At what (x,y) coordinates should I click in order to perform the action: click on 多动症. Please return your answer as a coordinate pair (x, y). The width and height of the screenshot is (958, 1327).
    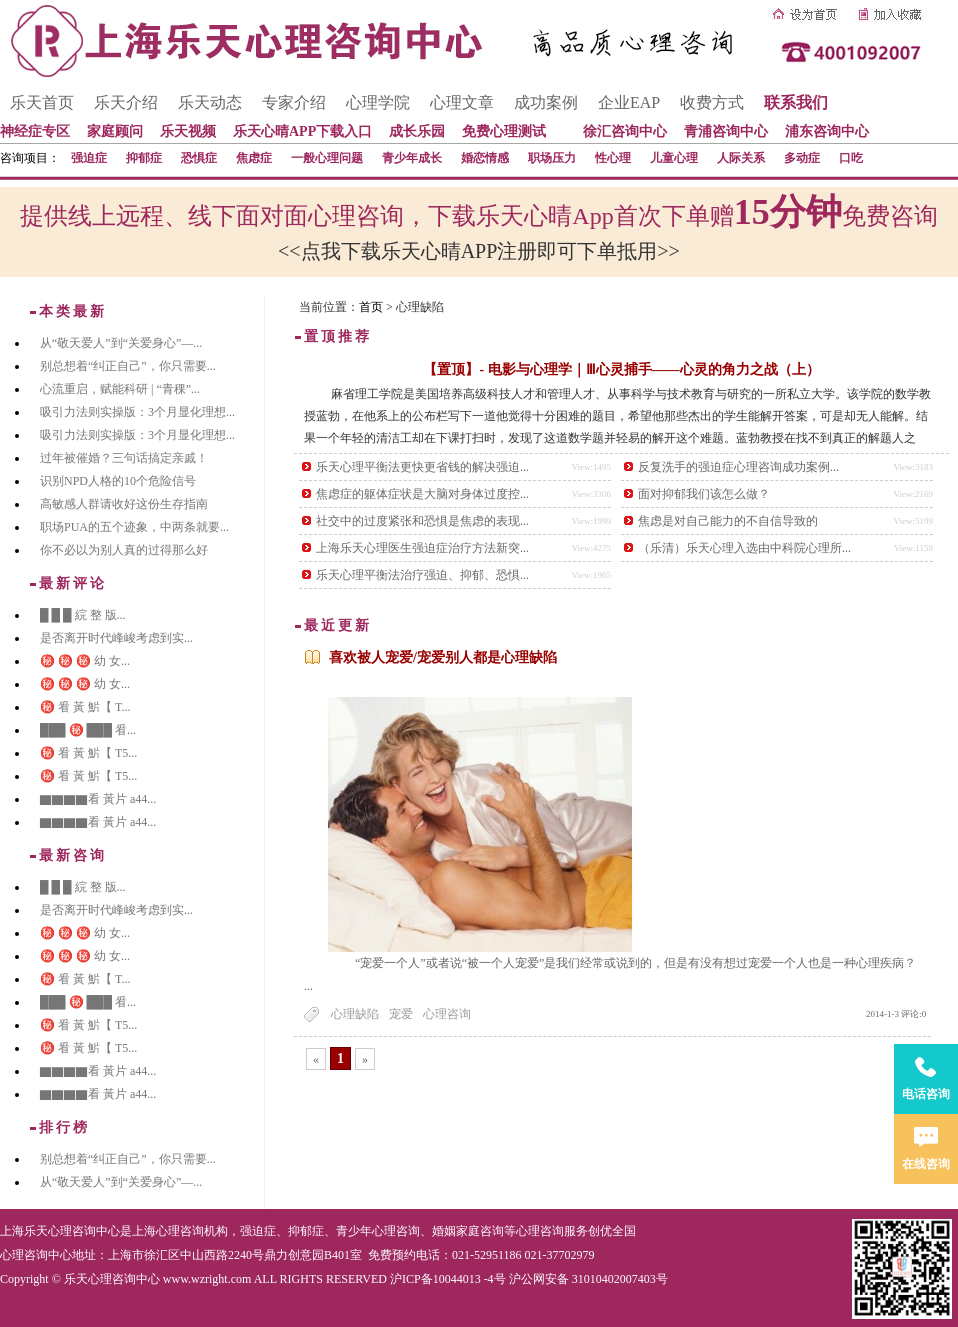
    Looking at the image, I should click on (802, 158).